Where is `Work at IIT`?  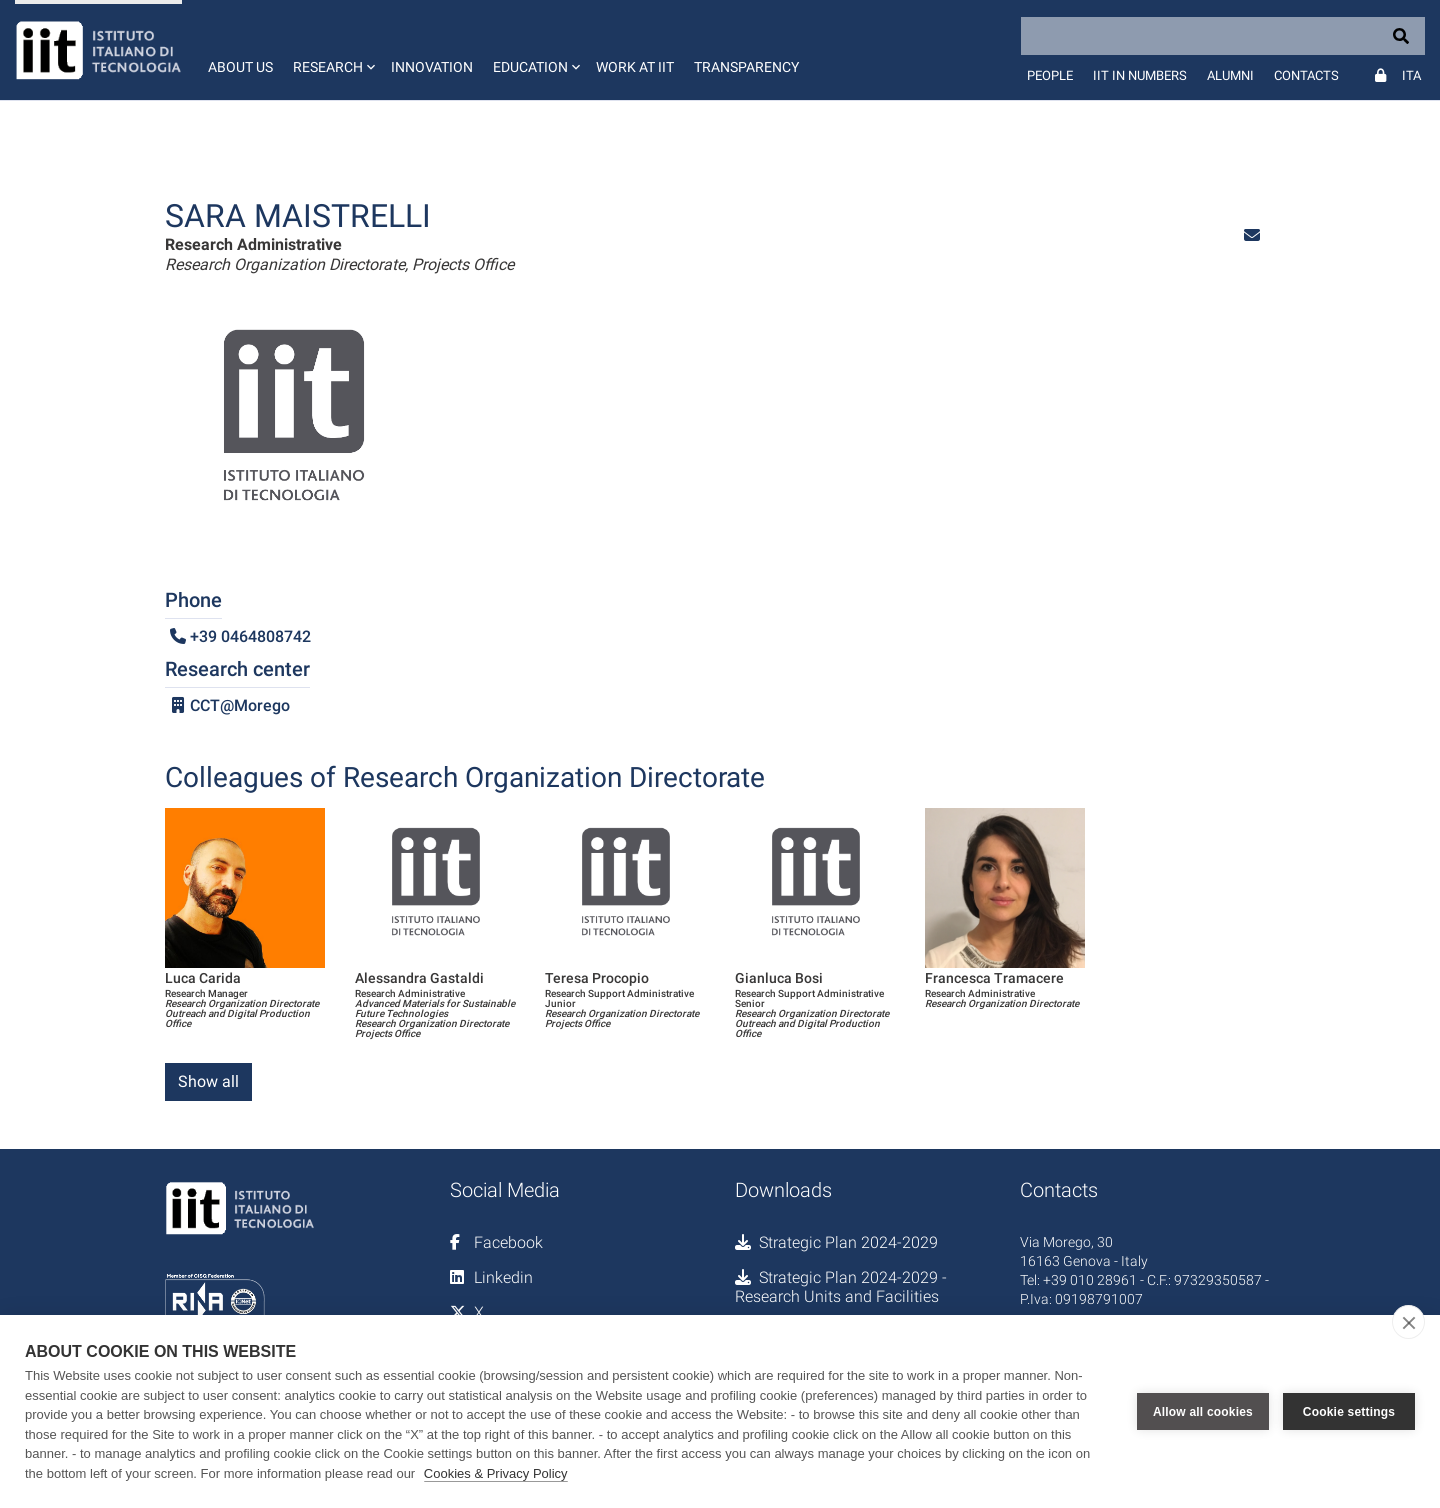
Work at IIT is located at coordinates (635, 67).